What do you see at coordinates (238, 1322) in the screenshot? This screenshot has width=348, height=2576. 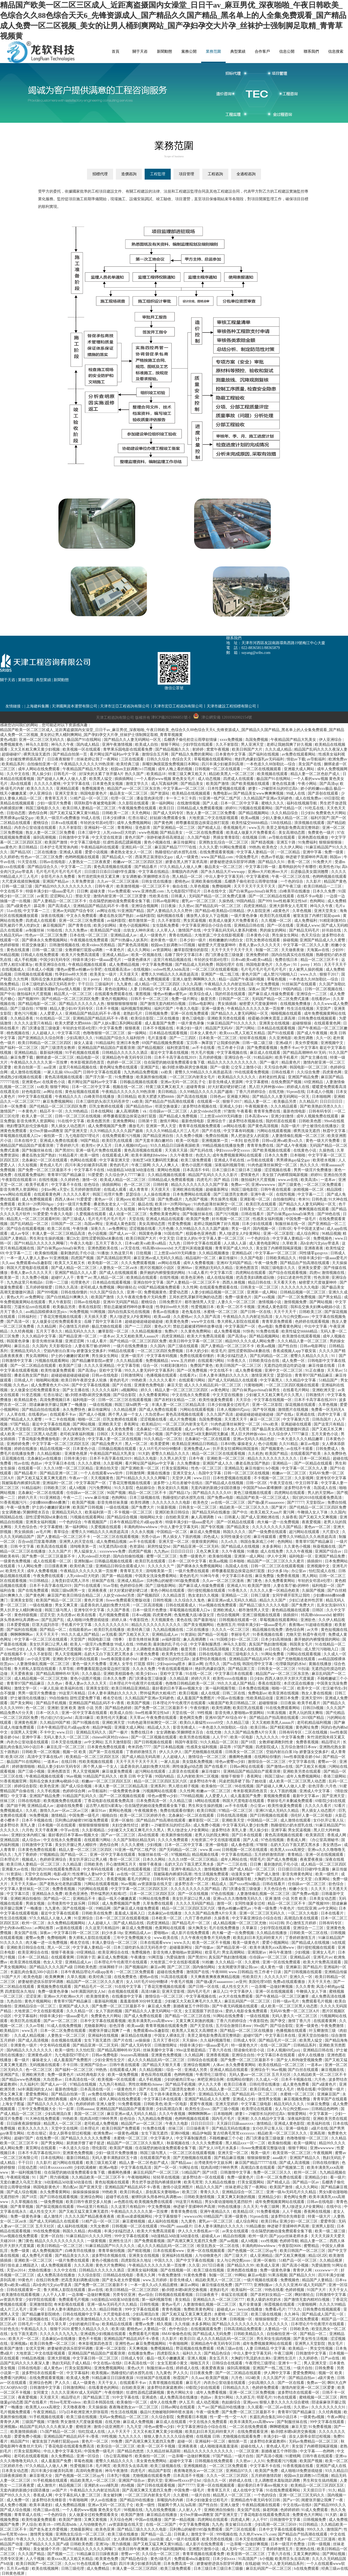 I see `鲁大师私人影院在线观看` at bounding box center [238, 1322].